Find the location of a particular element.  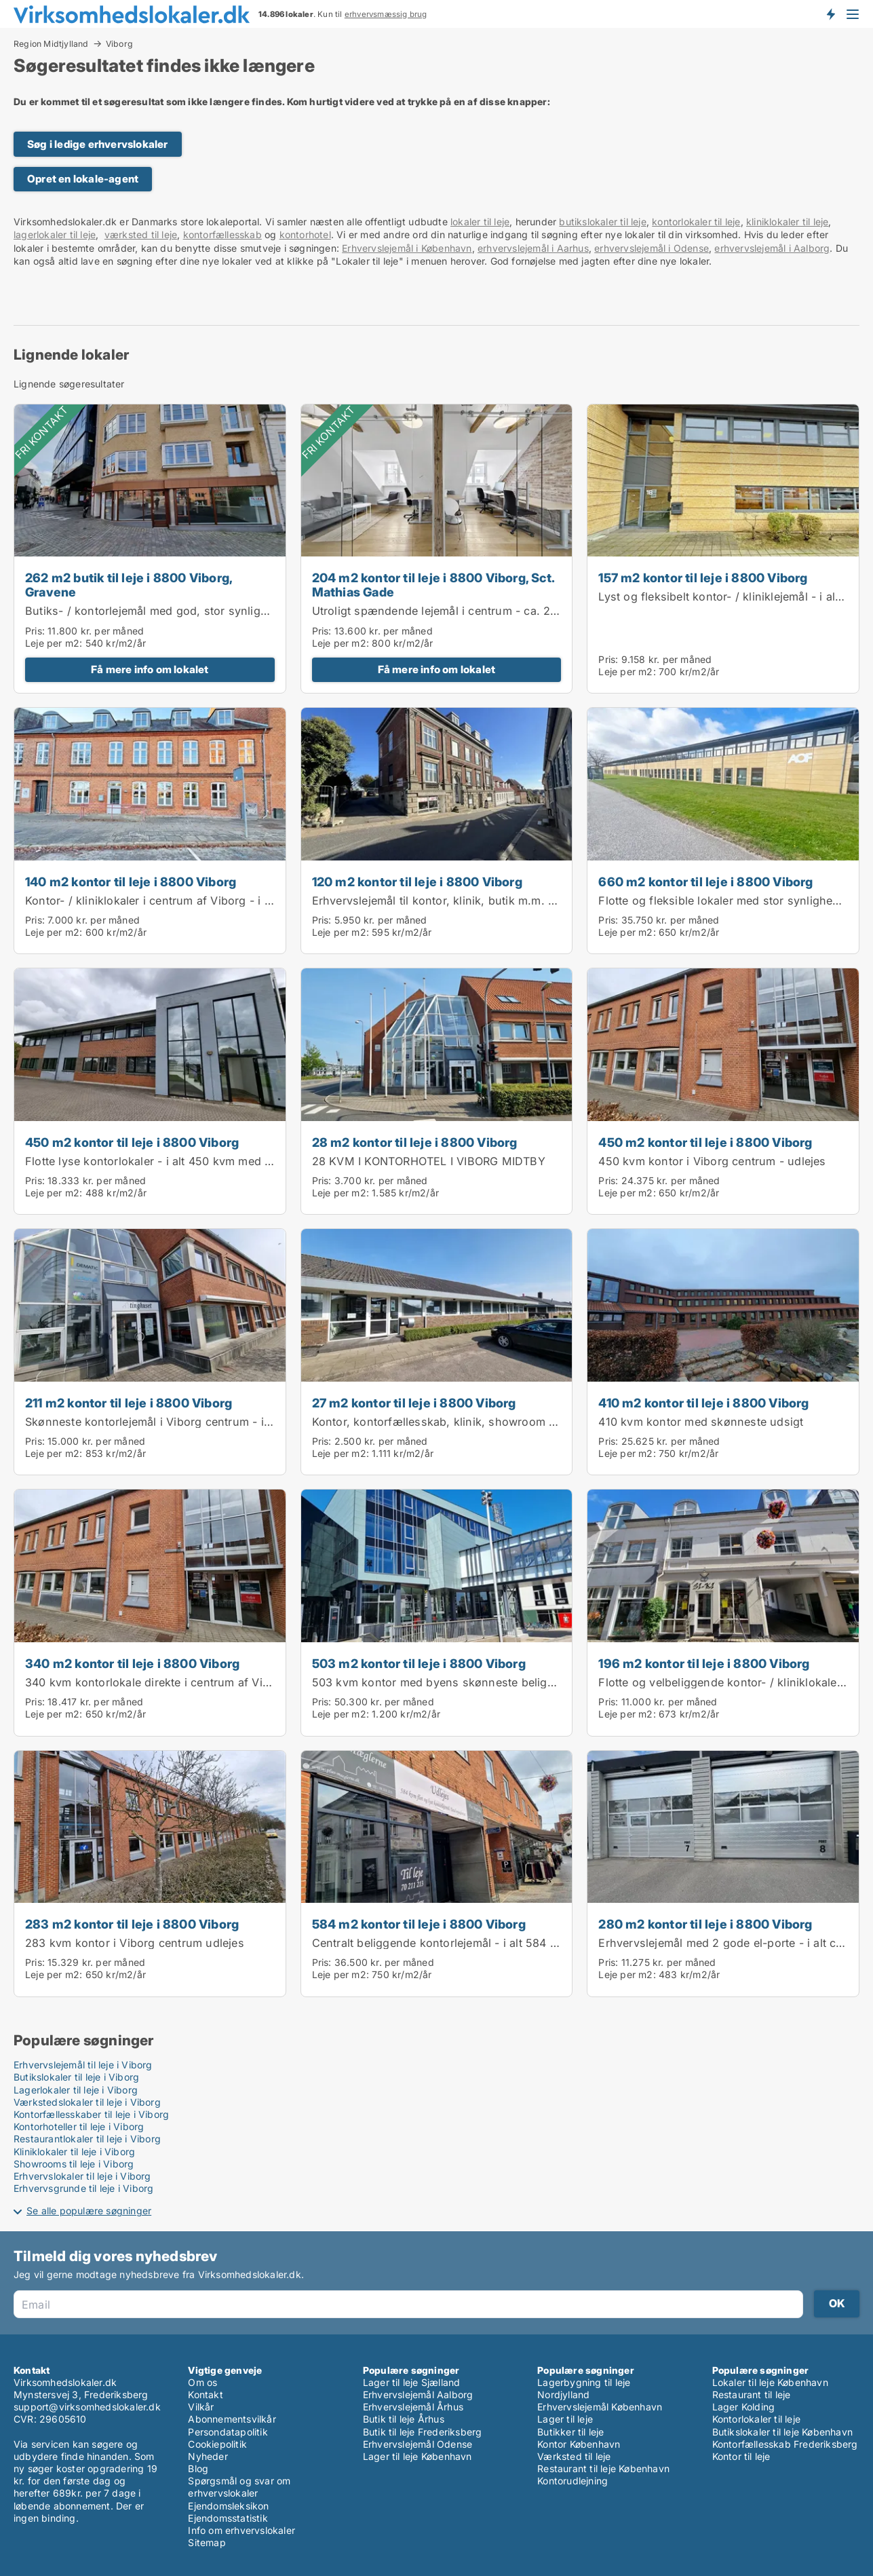

Restaurant til leje København is located at coordinates (603, 2468).